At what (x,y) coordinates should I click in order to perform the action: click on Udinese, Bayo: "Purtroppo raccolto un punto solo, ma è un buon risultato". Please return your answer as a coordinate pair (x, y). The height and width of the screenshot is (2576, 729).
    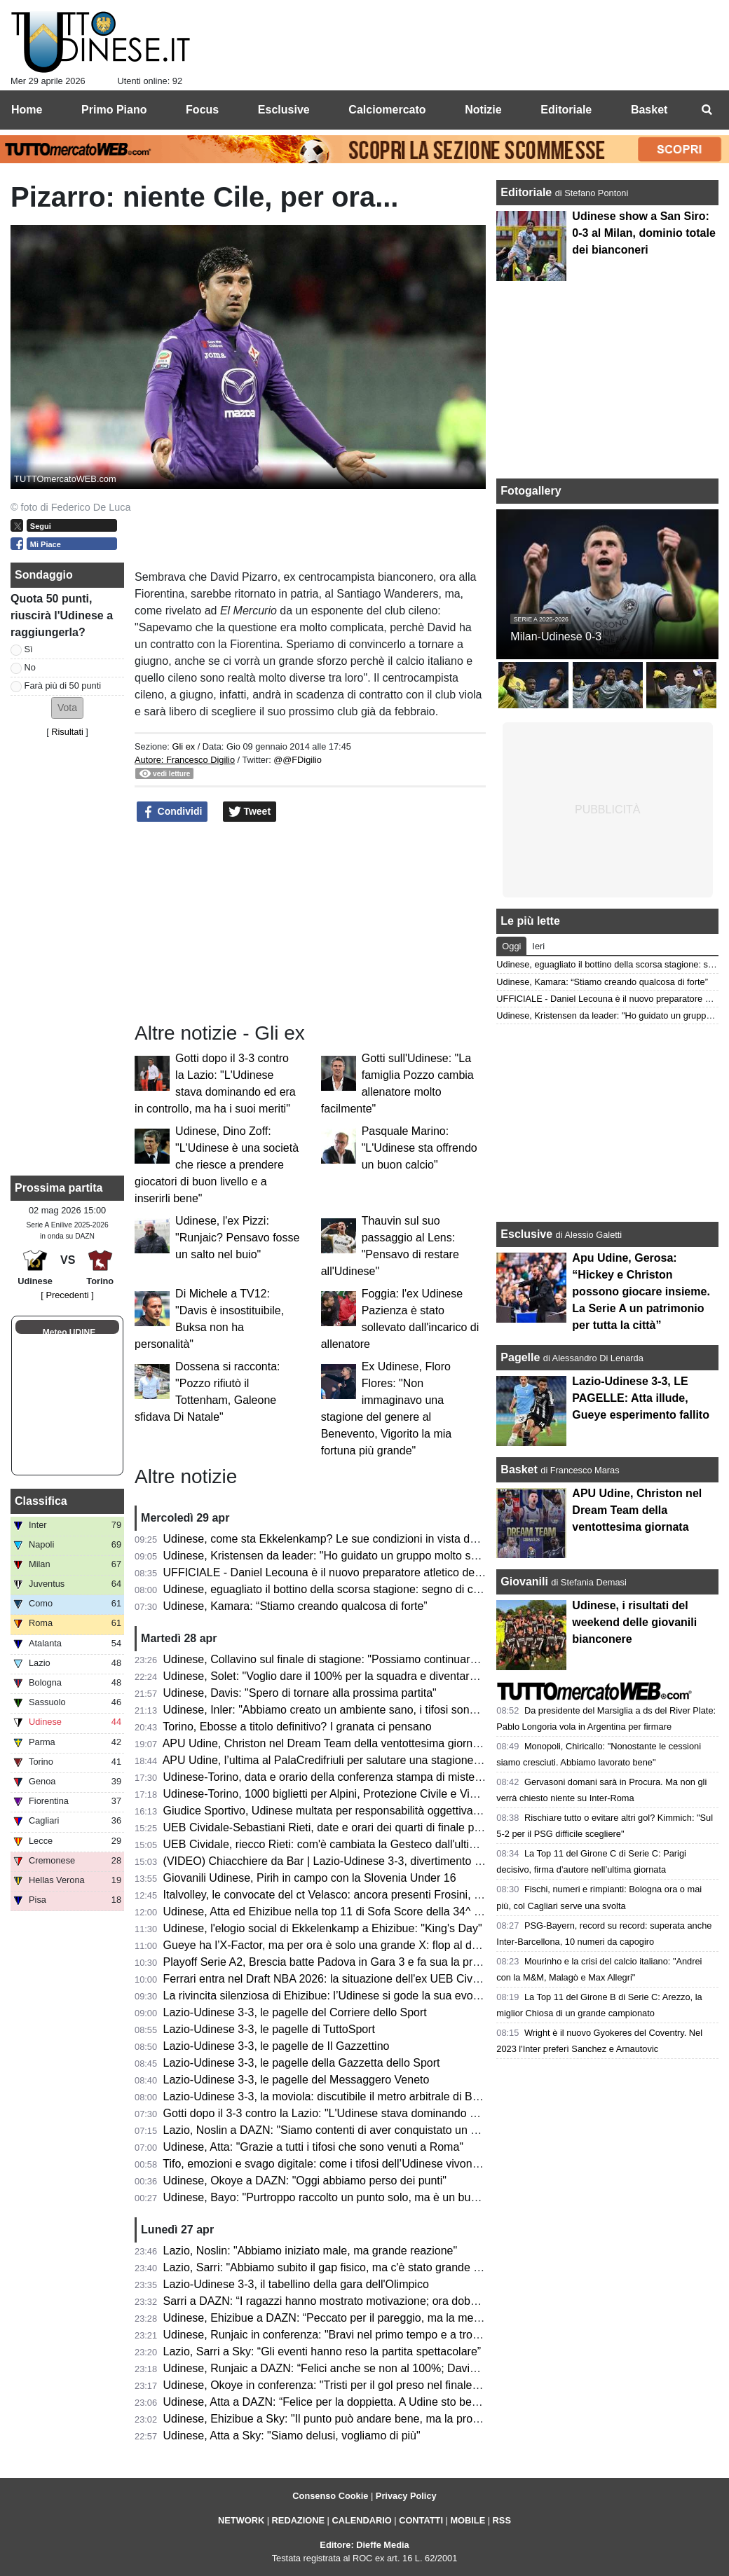
    Looking at the image, I should click on (346, 2197).